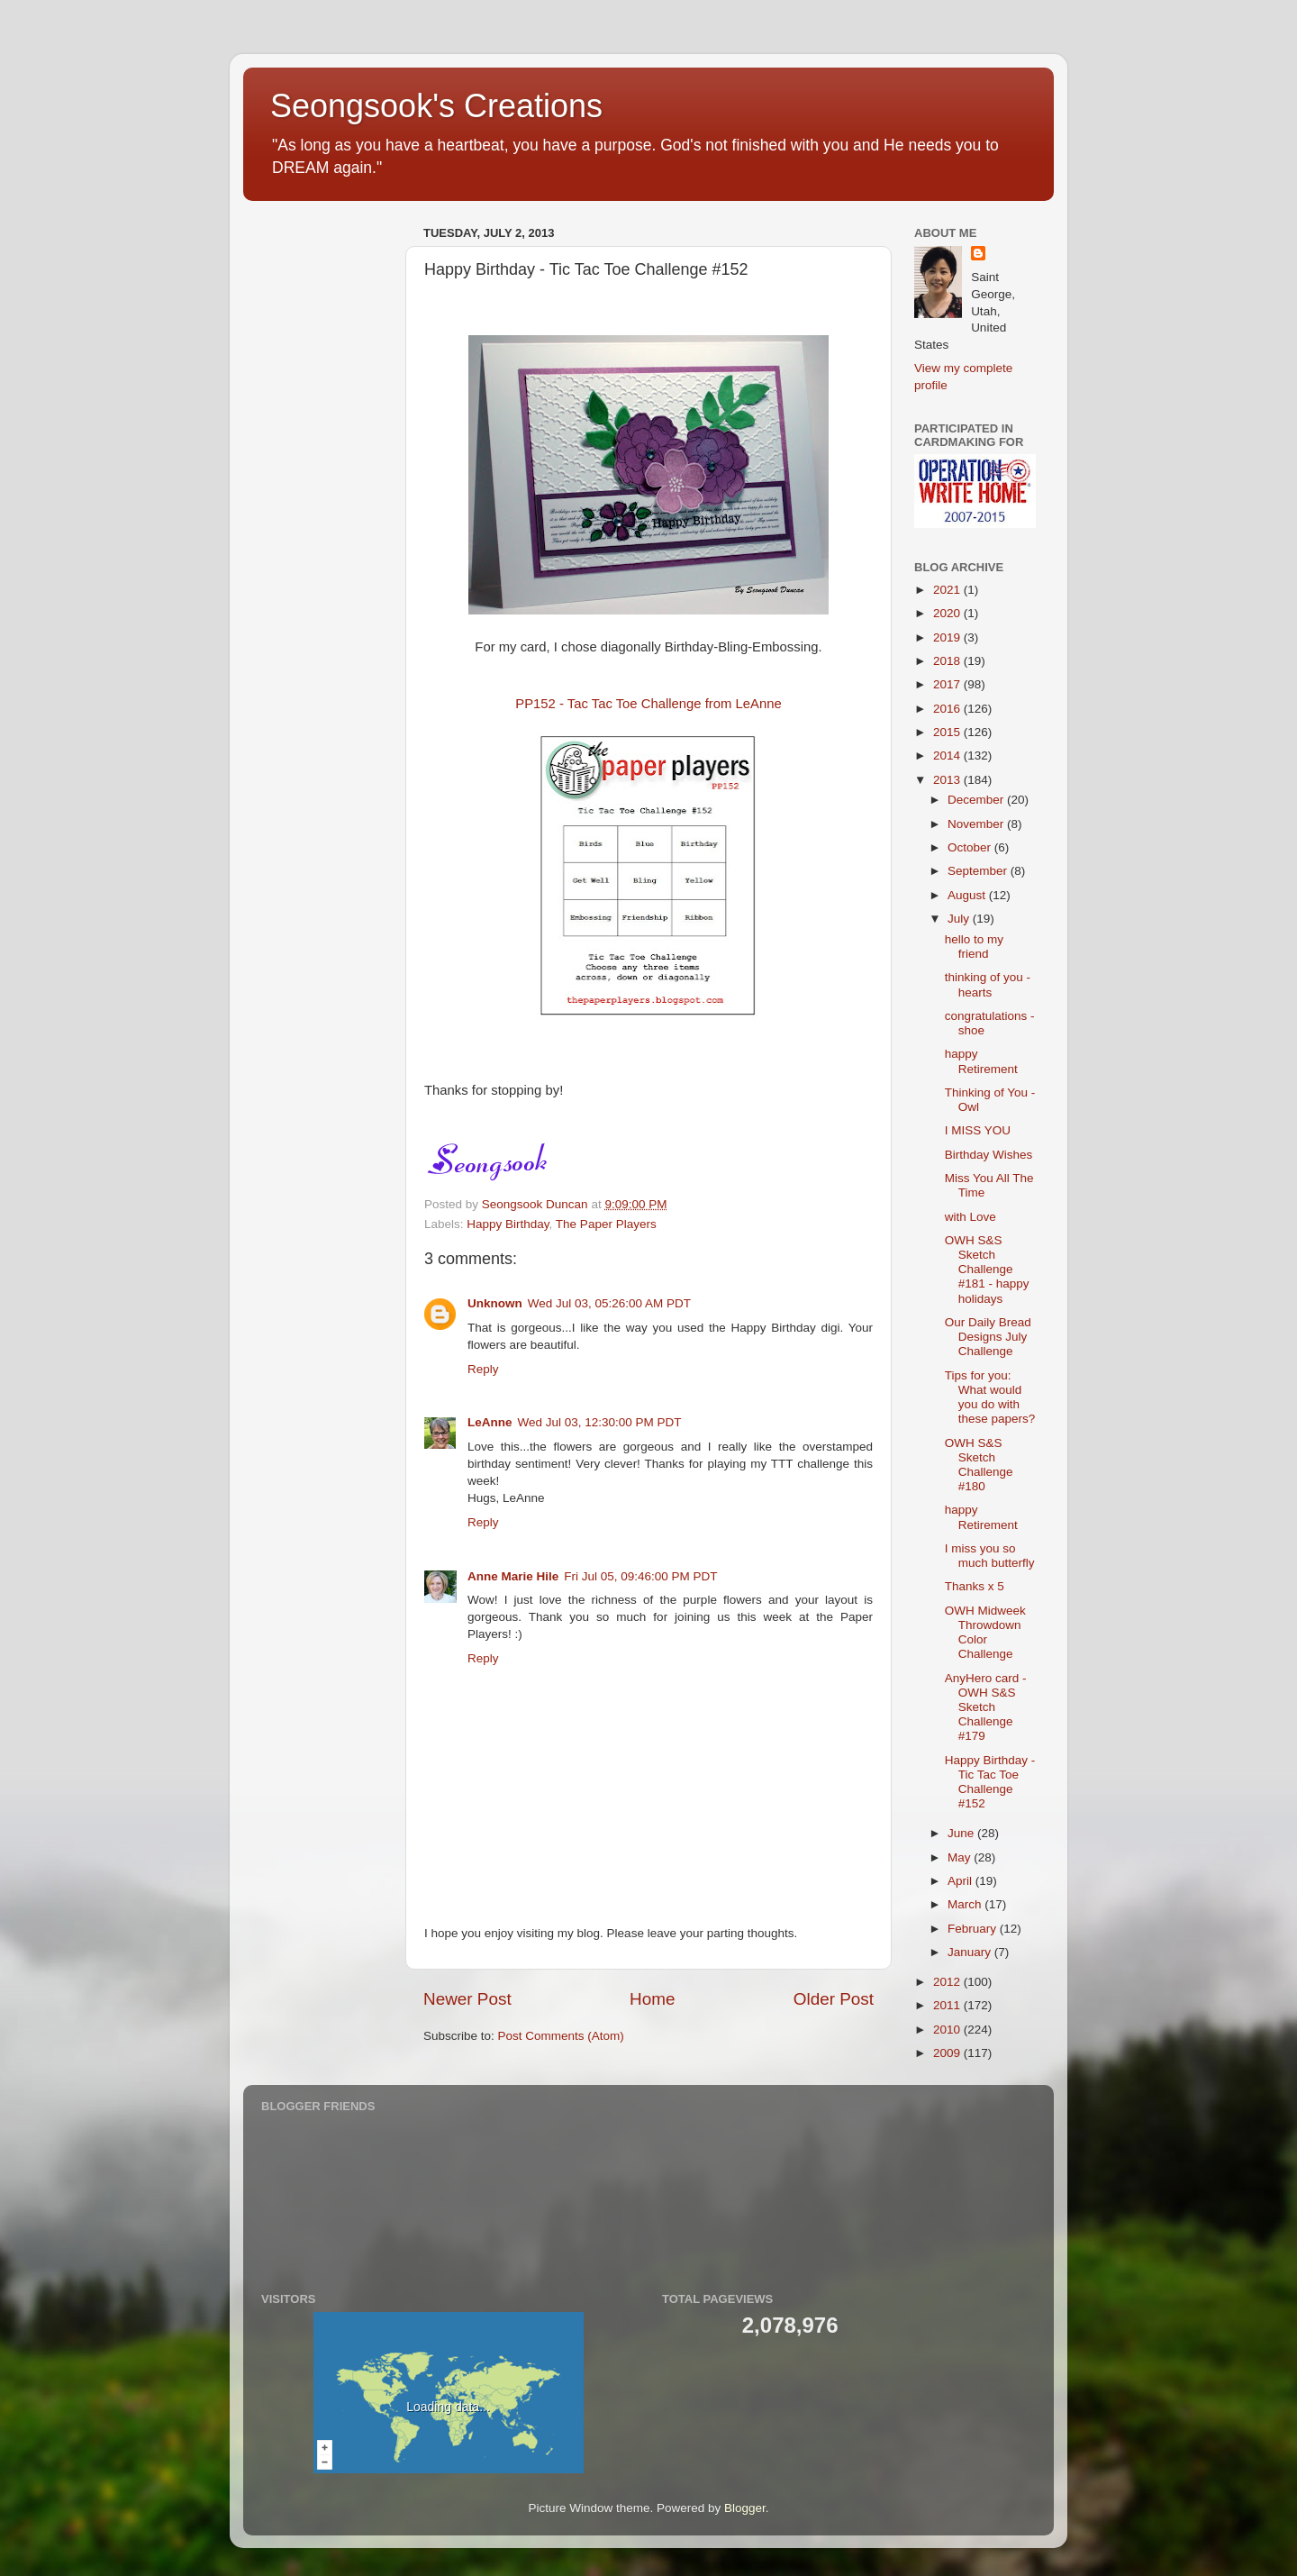 This screenshot has height=2576, width=1297. What do you see at coordinates (979, 871) in the screenshot?
I see `September` at bounding box center [979, 871].